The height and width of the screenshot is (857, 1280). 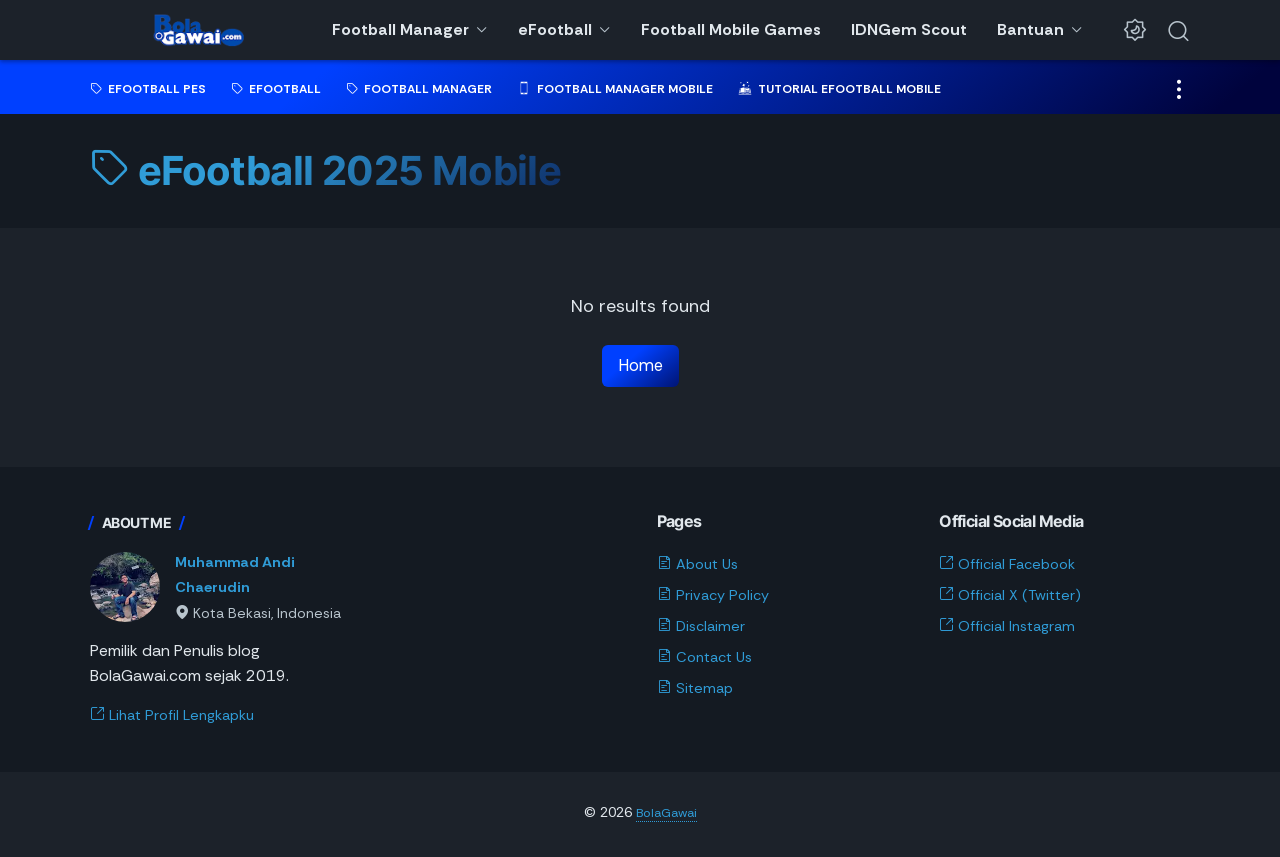 I want to click on Football Mobile Games, so click(x=731, y=29).